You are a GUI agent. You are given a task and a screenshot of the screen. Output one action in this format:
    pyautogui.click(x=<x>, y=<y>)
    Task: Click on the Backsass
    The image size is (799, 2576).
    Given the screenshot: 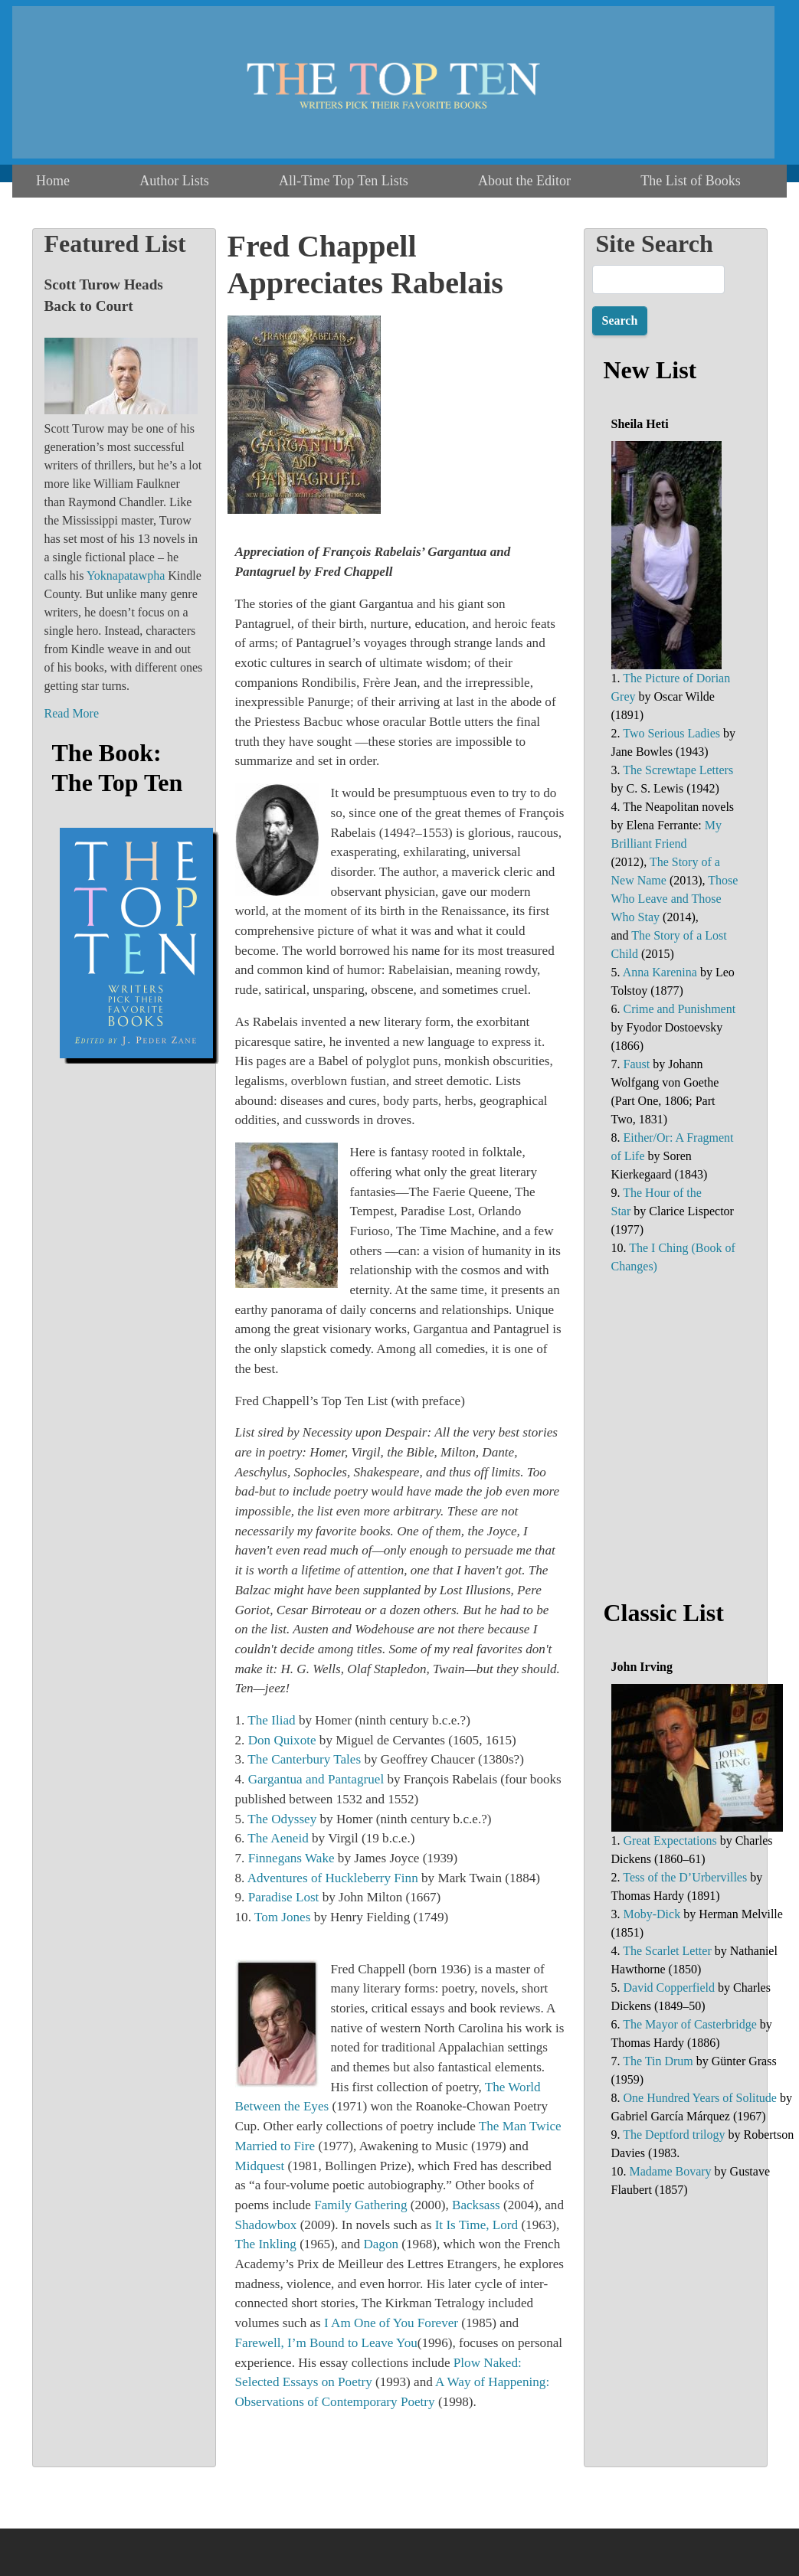 What is the action you would take?
    pyautogui.click(x=476, y=2205)
    